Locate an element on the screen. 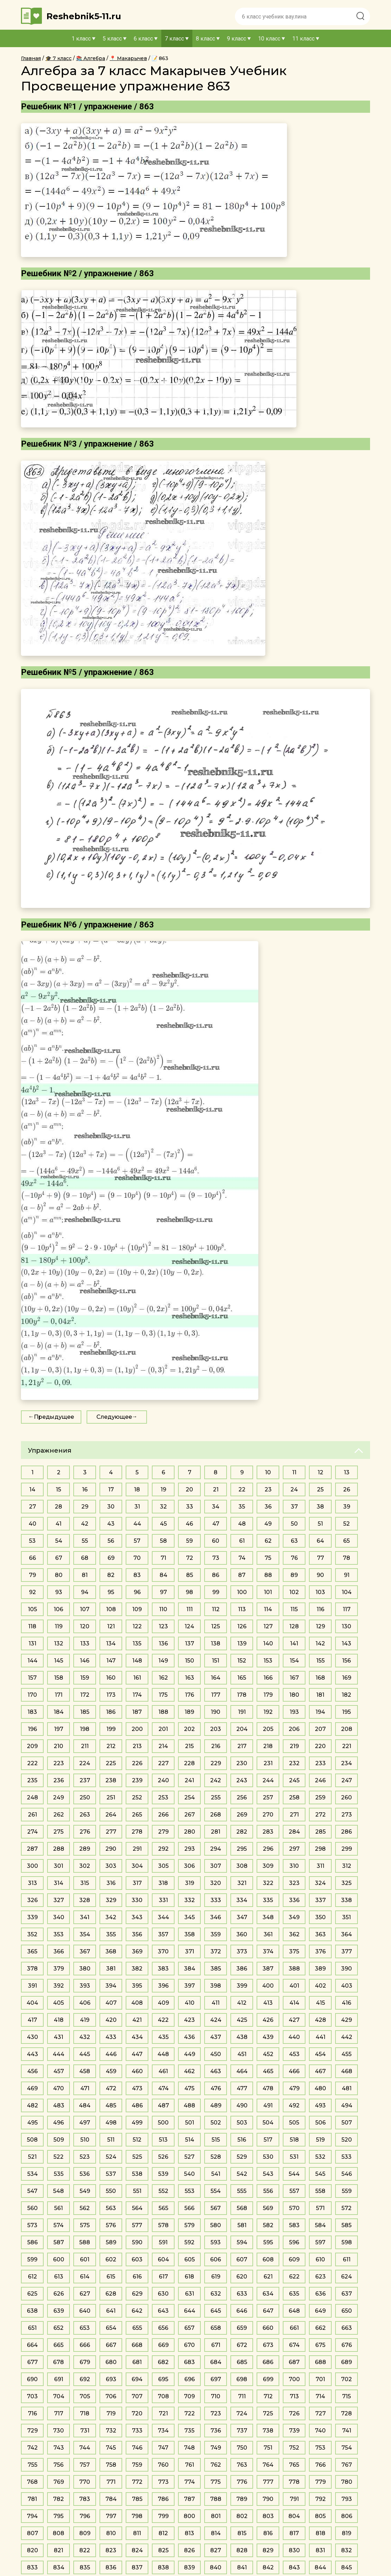 Image resolution: width=391 pixels, height=2576 pixels. 781 is located at coordinates (32, 2499).